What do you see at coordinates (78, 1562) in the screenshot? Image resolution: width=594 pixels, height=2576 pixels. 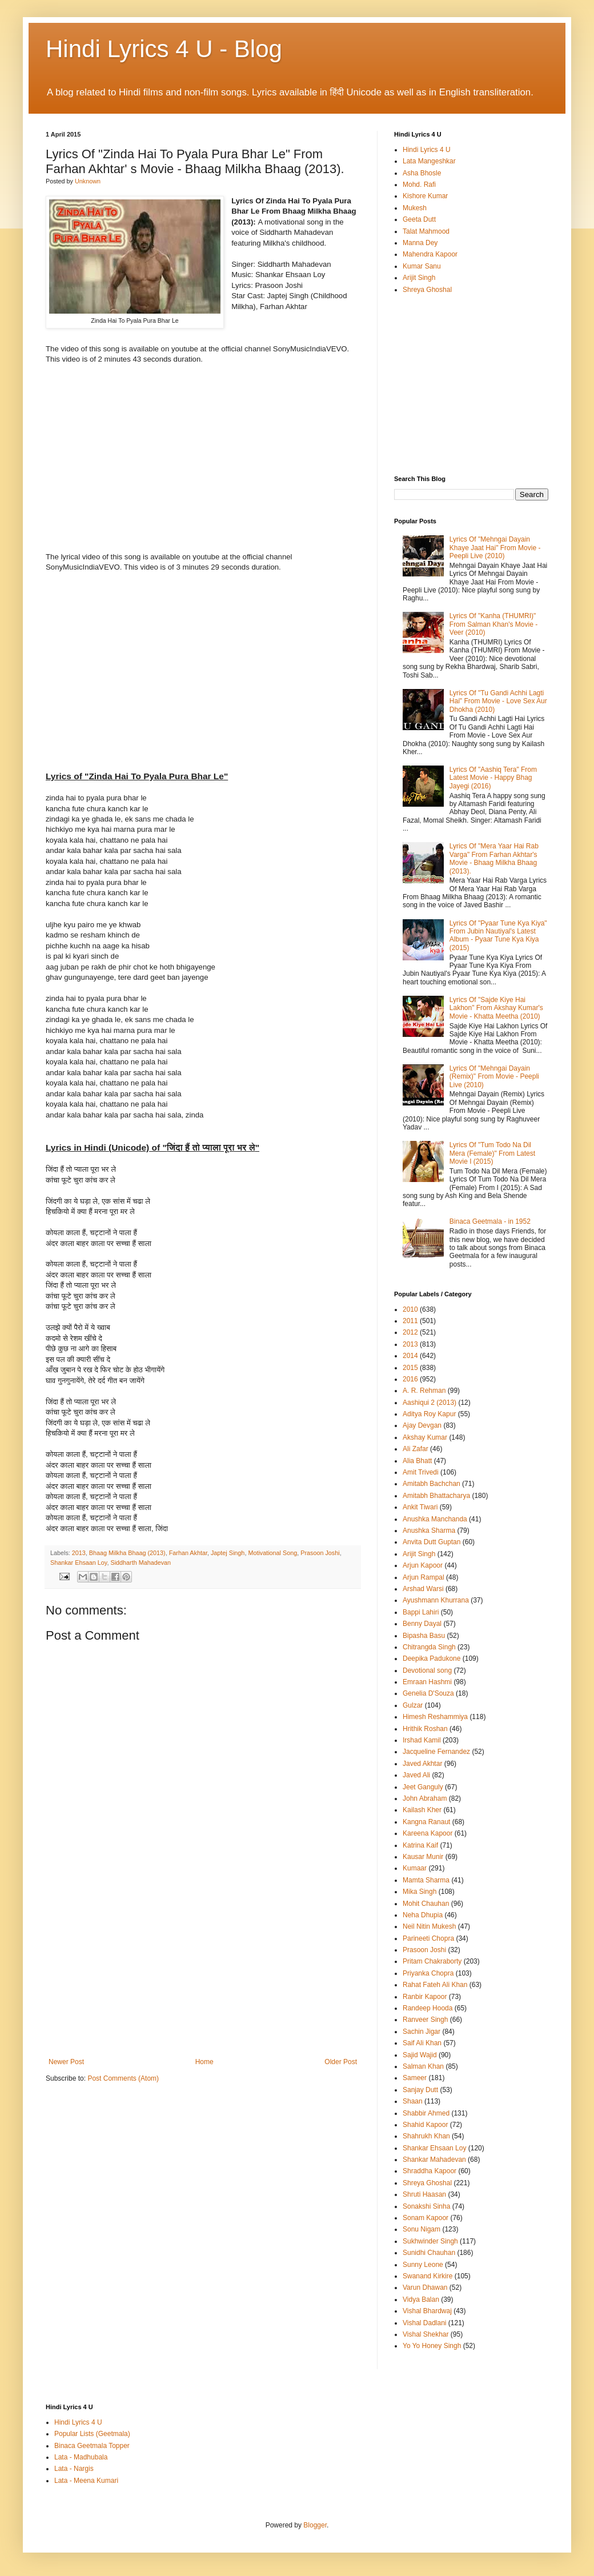 I see `Shankar Ehsaan Loy` at bounding box center [78, 1562].